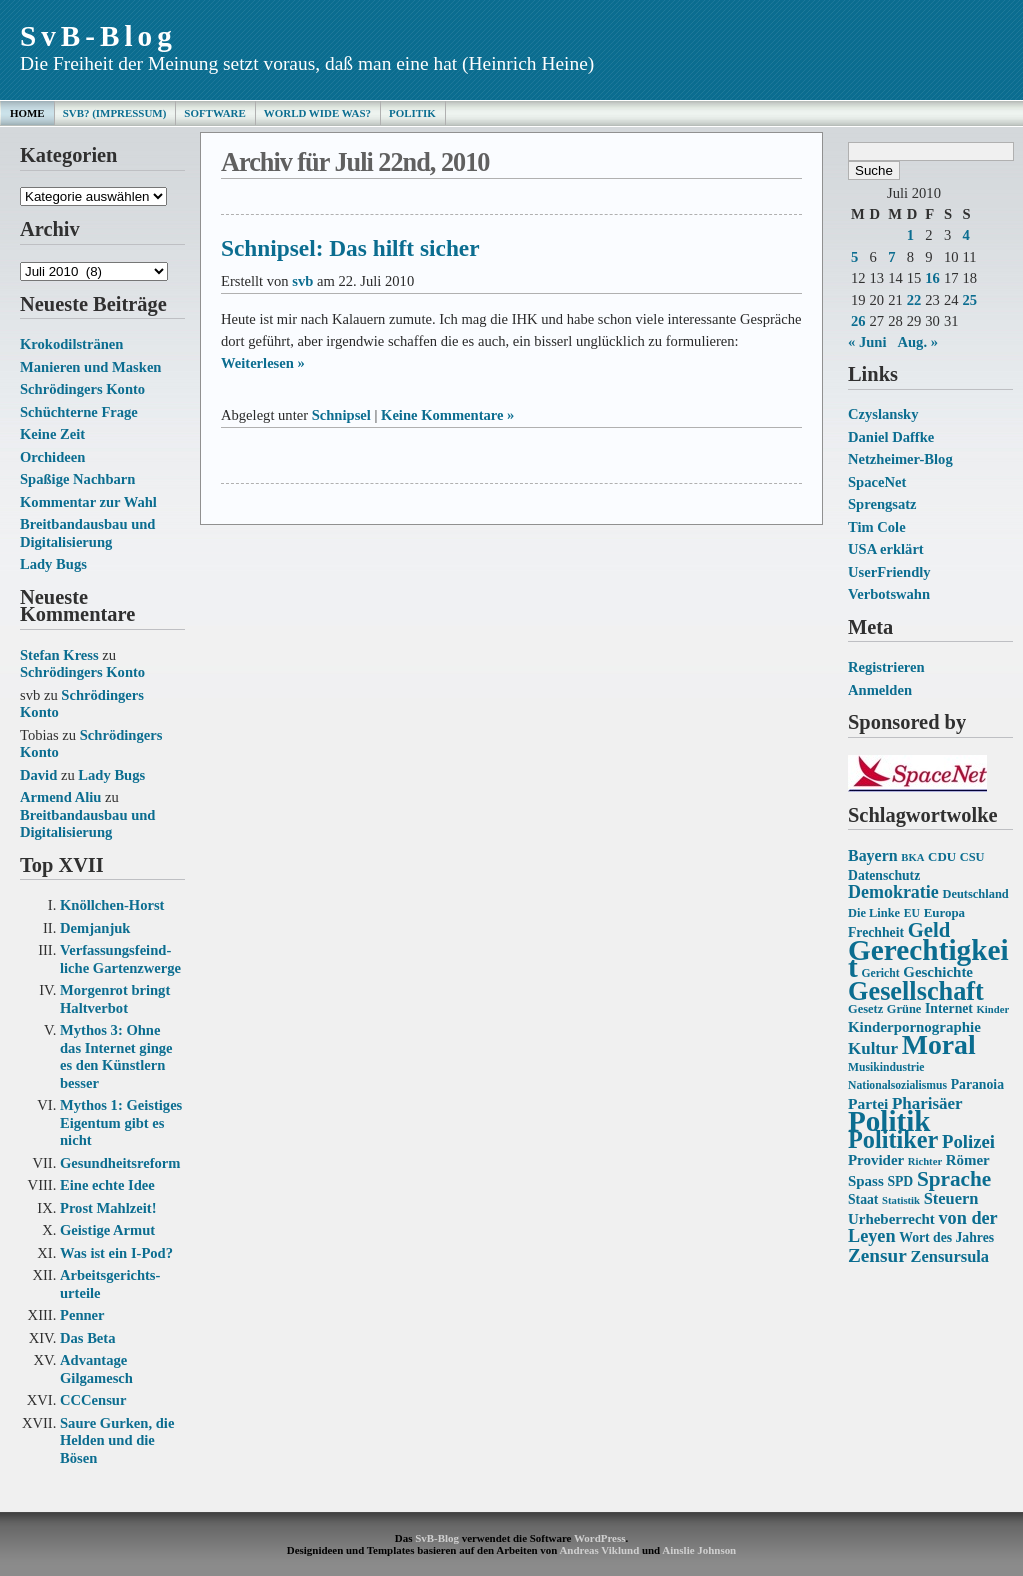 Image resolution: width=1023 pixels, height=1576 pixels. I want to click on Krokodilstränen, so click(71, 344).